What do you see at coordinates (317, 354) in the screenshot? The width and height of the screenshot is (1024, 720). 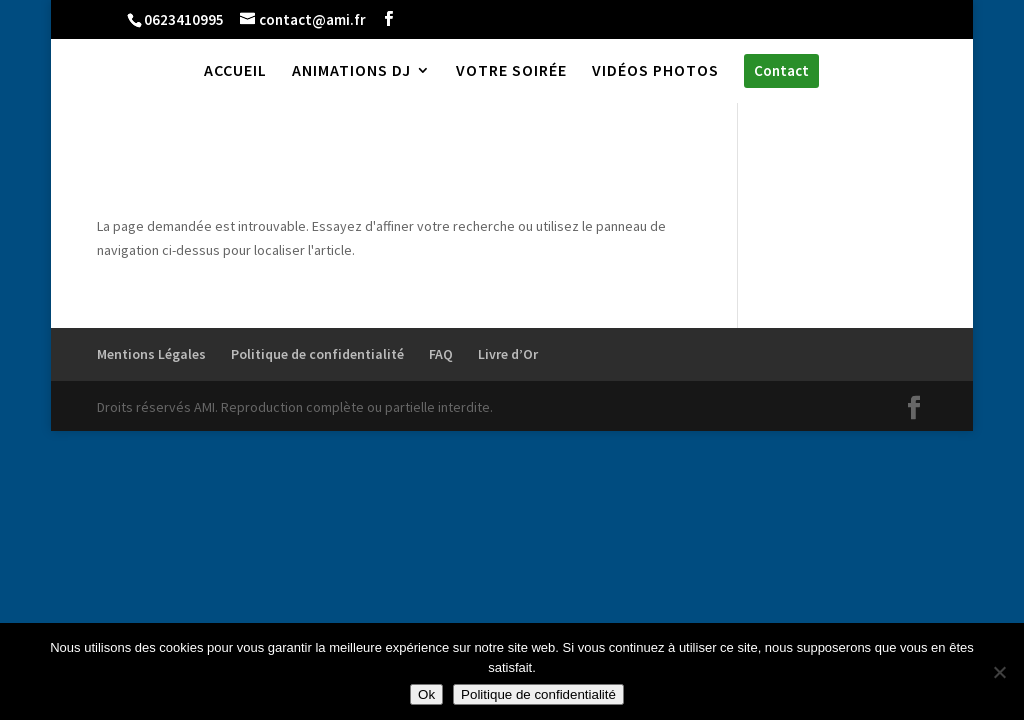 I see `Politique de confidentialité` at bounding box center [317, 354].